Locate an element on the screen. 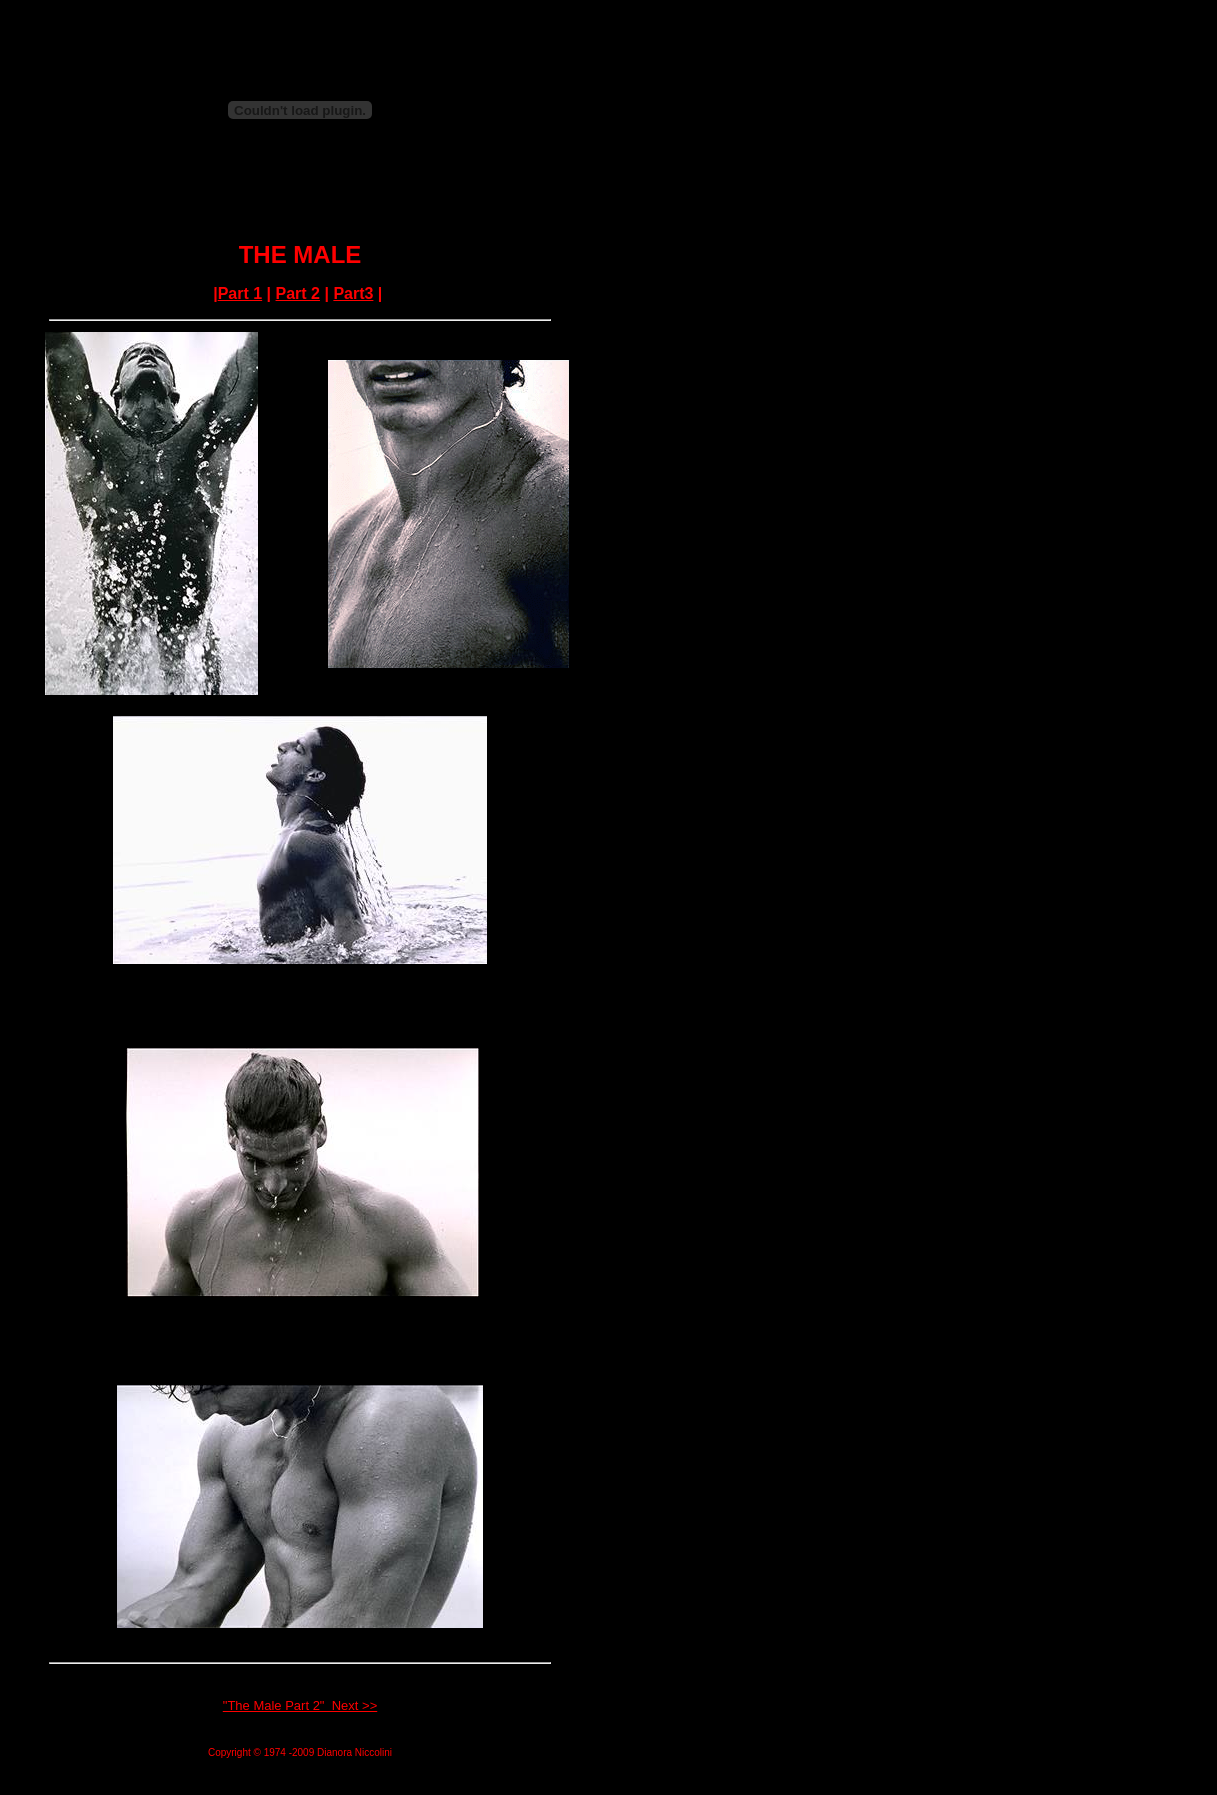 This screenshot has width=1217, height=1795. Part3 is located at coordinates (353, 293).